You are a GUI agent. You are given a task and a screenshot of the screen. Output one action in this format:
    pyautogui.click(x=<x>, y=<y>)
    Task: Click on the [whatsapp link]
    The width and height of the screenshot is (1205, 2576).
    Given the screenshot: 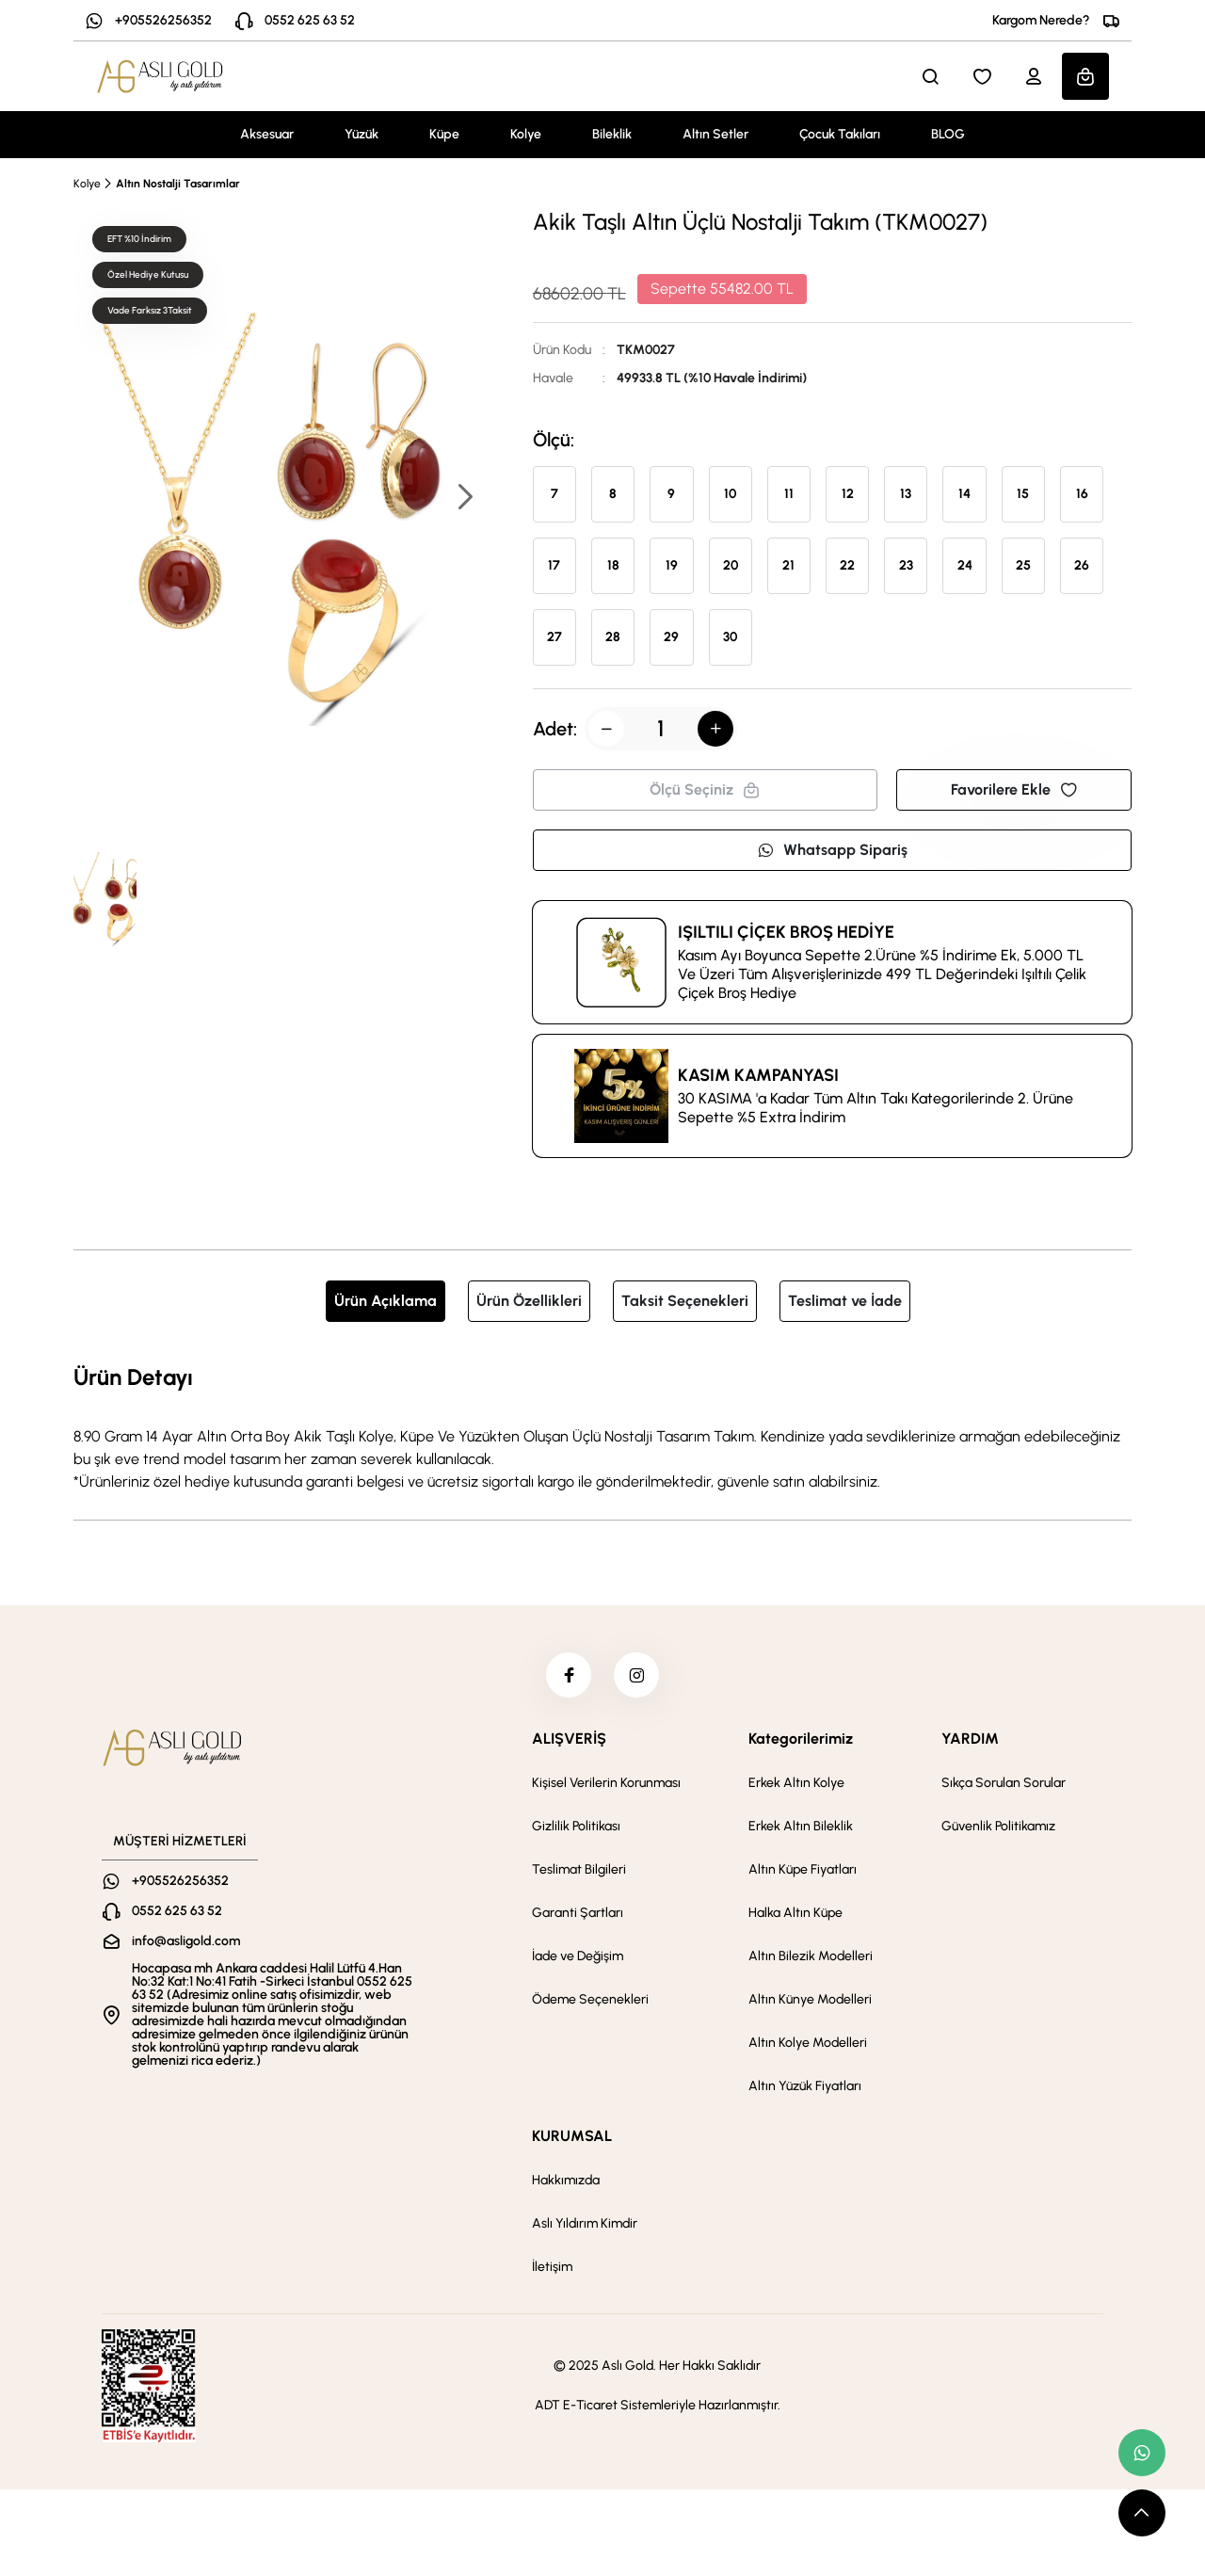 What is the action you would take?
    pyautogui.click(x=1141, y=2452)
    